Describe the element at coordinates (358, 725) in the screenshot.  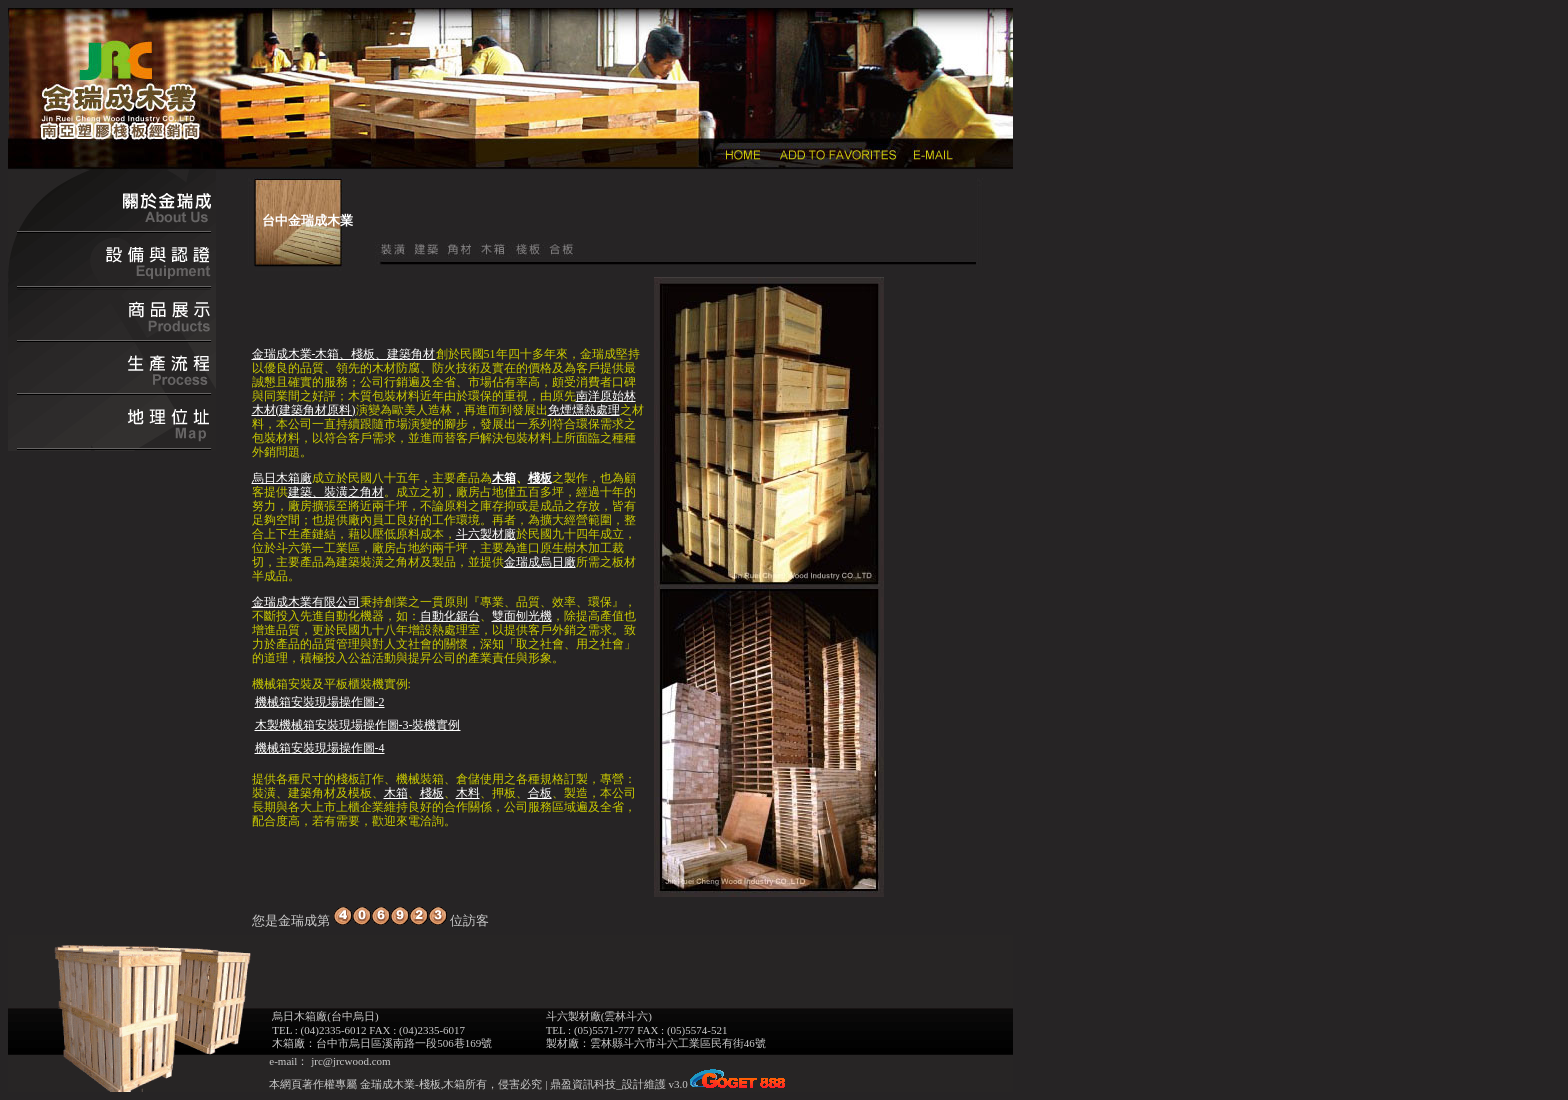
I see `木製機械箱安裝現場操作圖-3-裝機實例` at that location.